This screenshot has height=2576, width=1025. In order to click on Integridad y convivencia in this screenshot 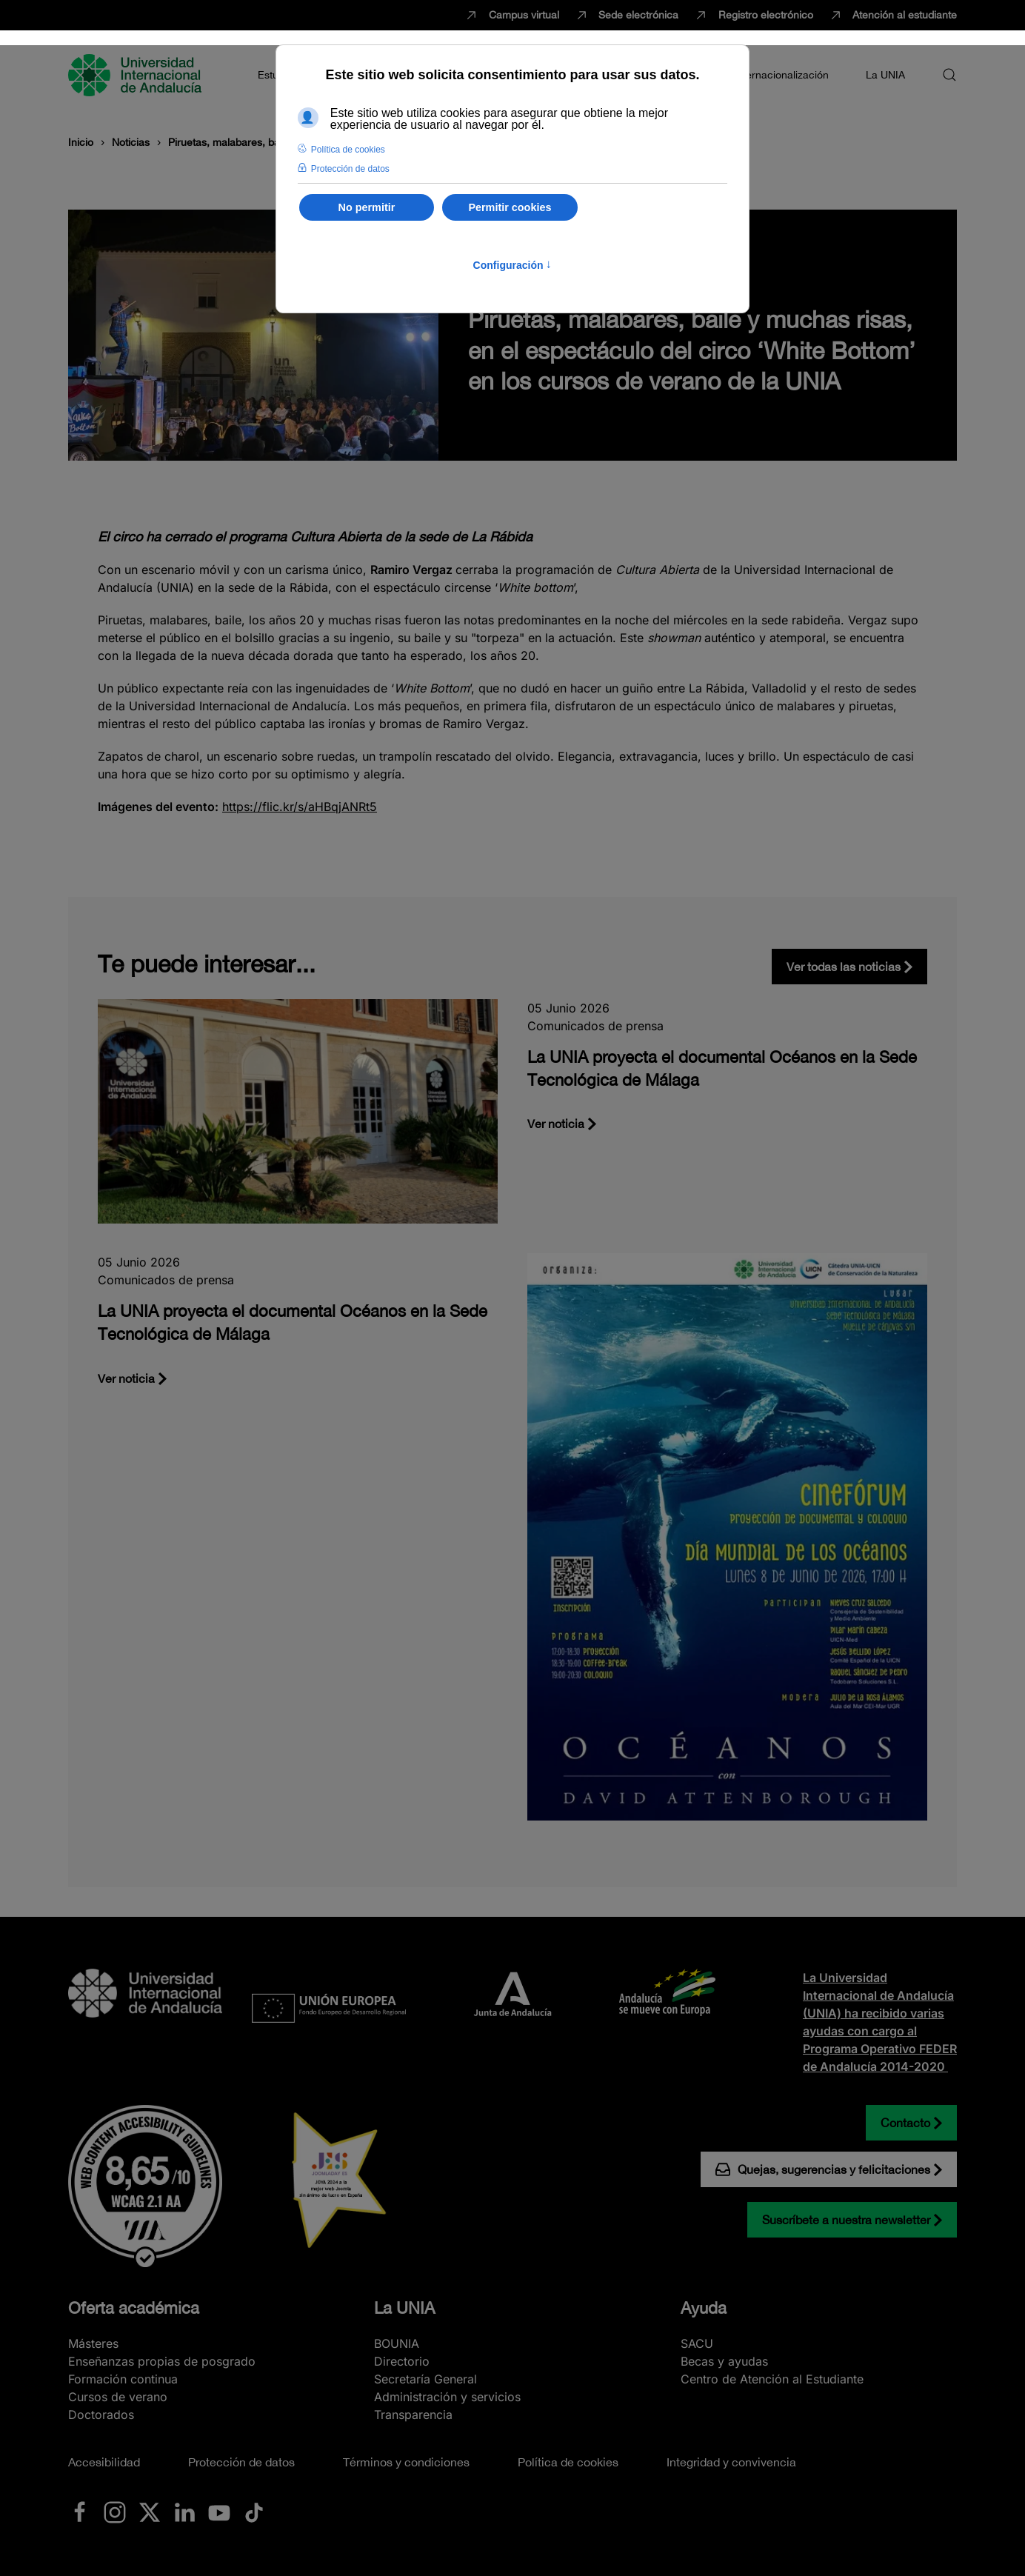, I will do `click(731, 2462)`.